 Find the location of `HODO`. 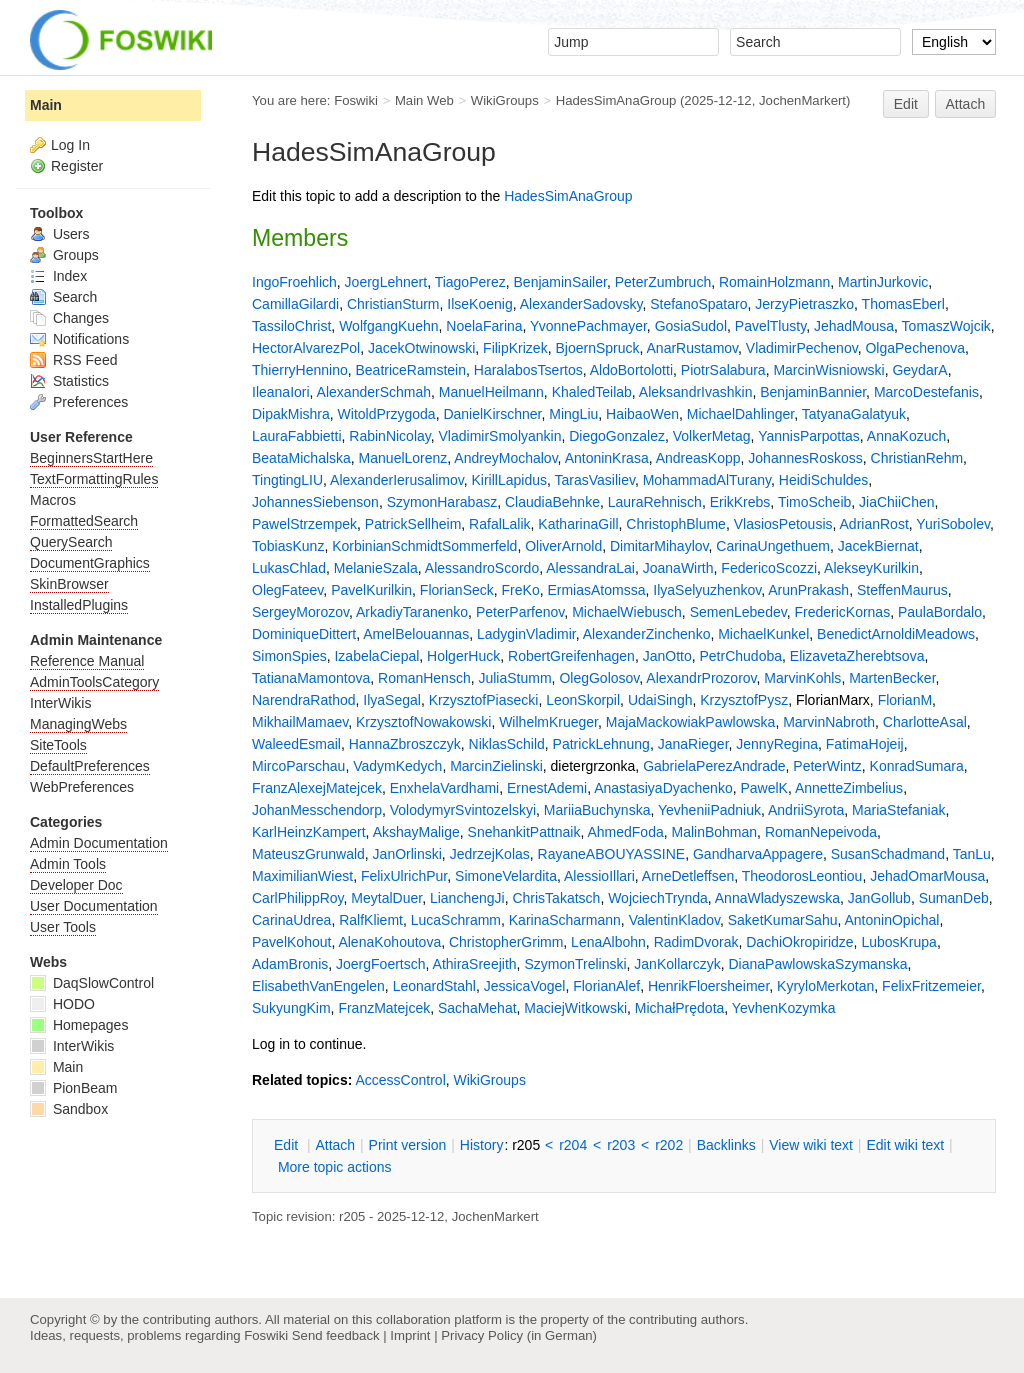

HODO is located at coordinates (62, 1004).